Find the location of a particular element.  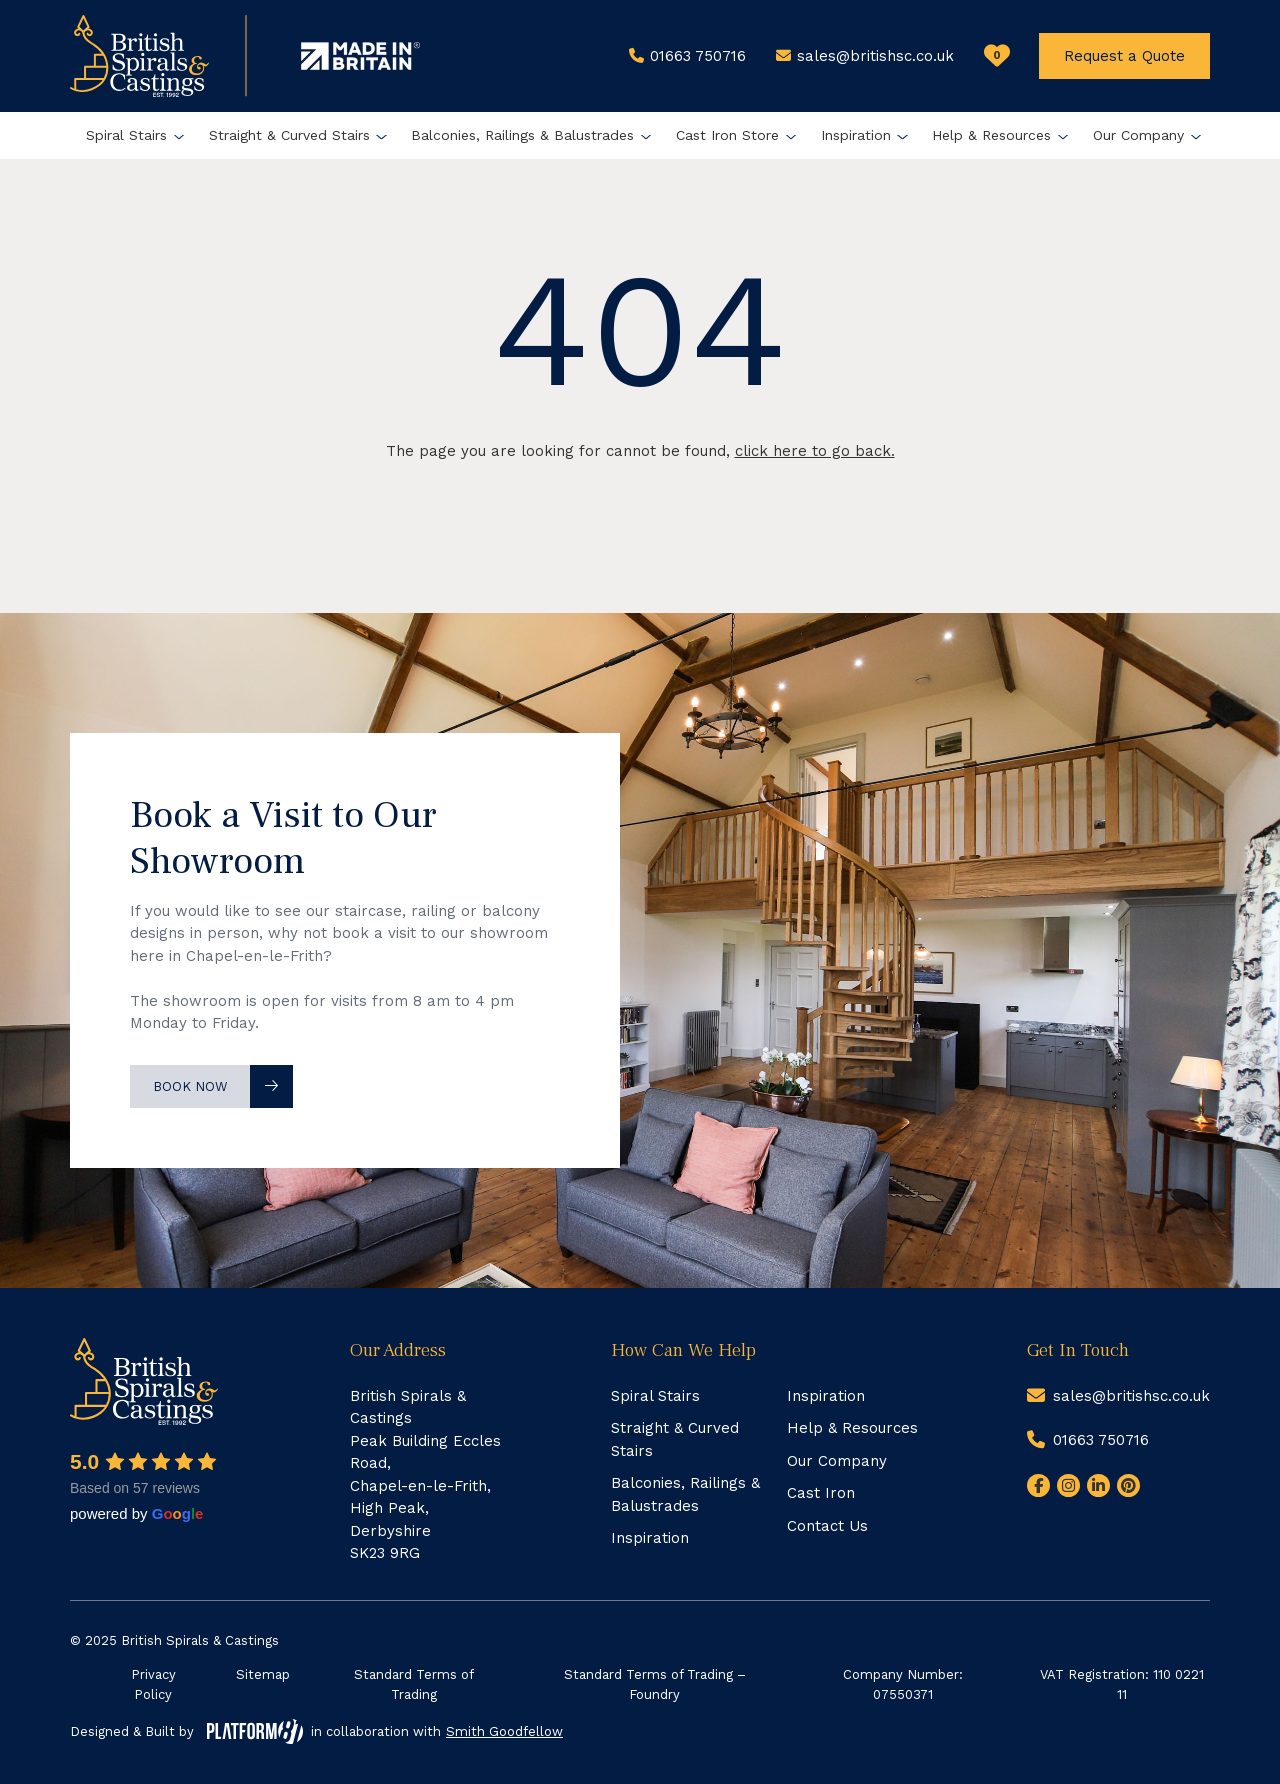

Straight & Curved Stairs is located at coordinates (289, 135).